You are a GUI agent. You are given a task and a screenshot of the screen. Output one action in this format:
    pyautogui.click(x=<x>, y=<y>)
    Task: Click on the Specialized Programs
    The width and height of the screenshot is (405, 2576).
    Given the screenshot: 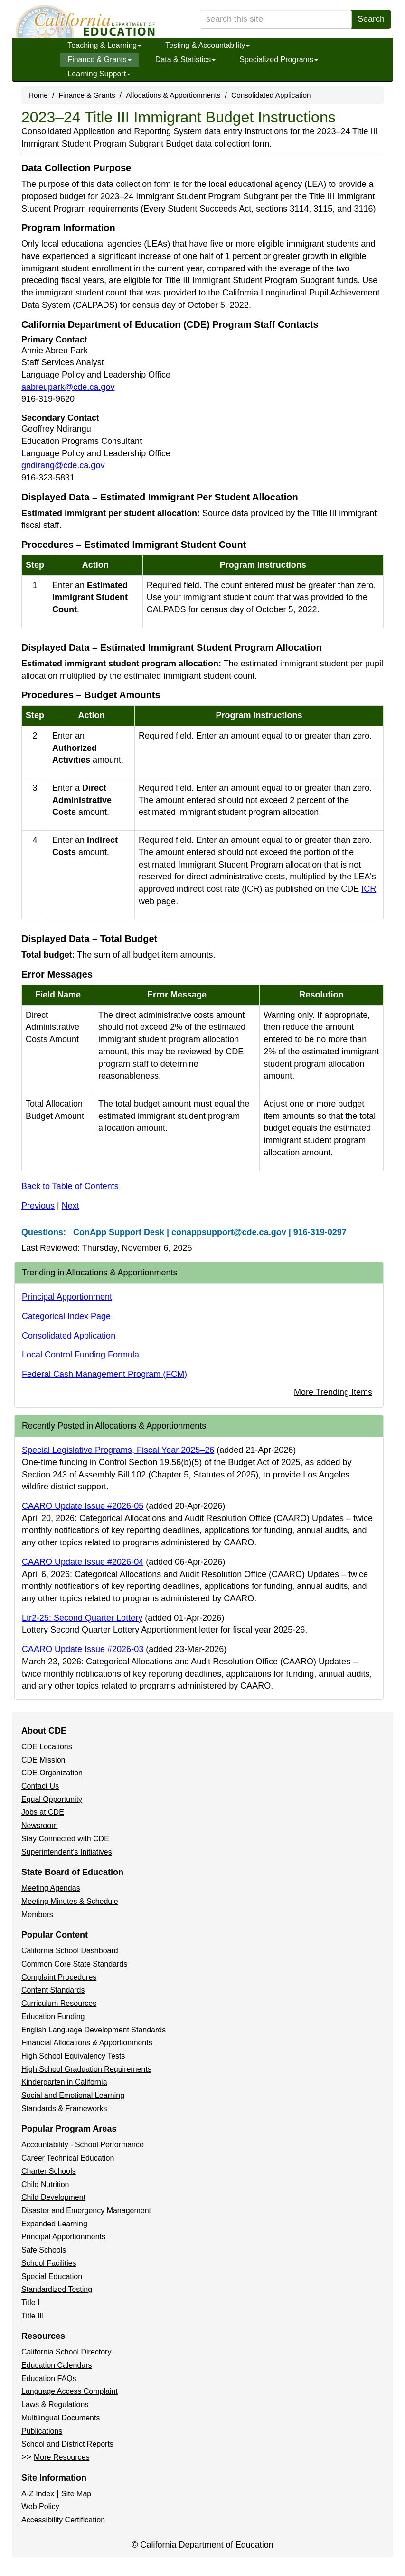 What is the action you would take?
    pyautogui.click(x=278, y=59)
    